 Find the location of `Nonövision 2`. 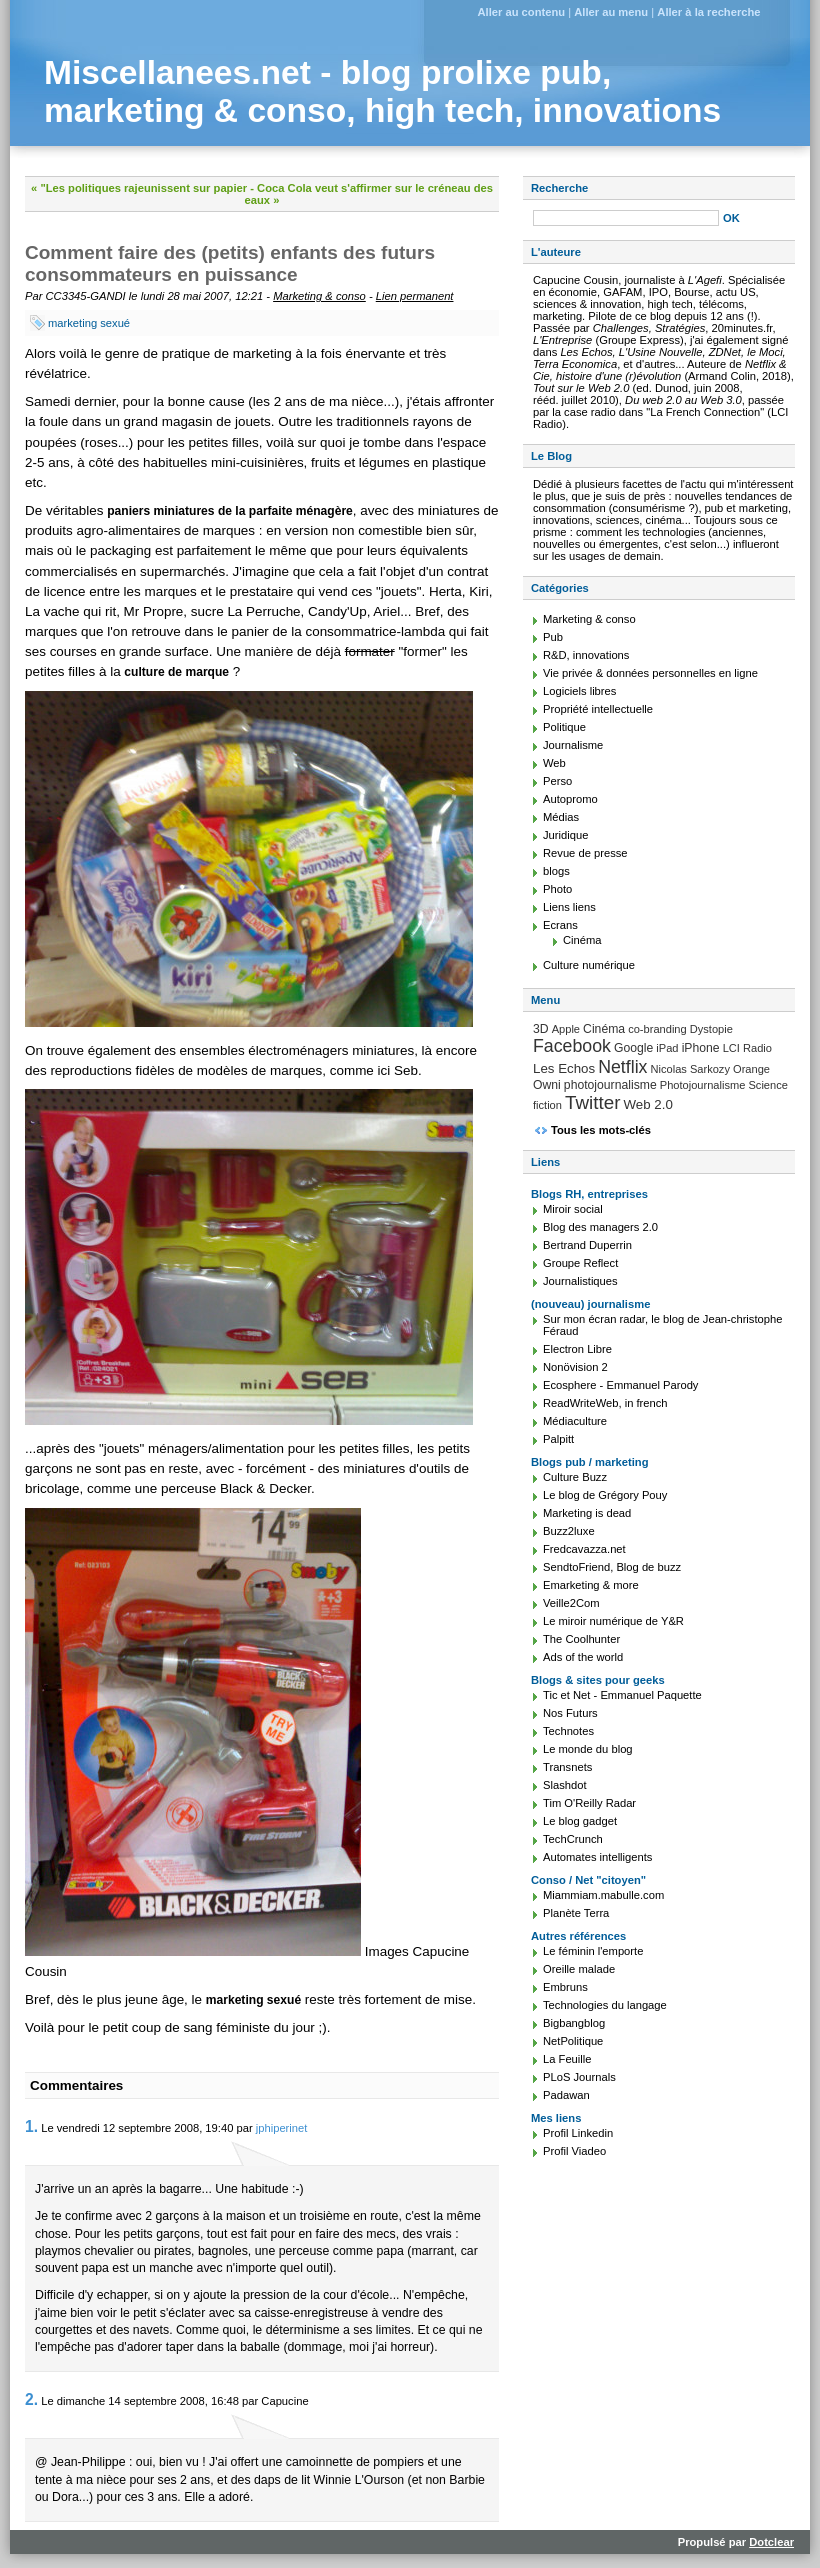

Nonövision 2 is located at coordinates (575, 1367).